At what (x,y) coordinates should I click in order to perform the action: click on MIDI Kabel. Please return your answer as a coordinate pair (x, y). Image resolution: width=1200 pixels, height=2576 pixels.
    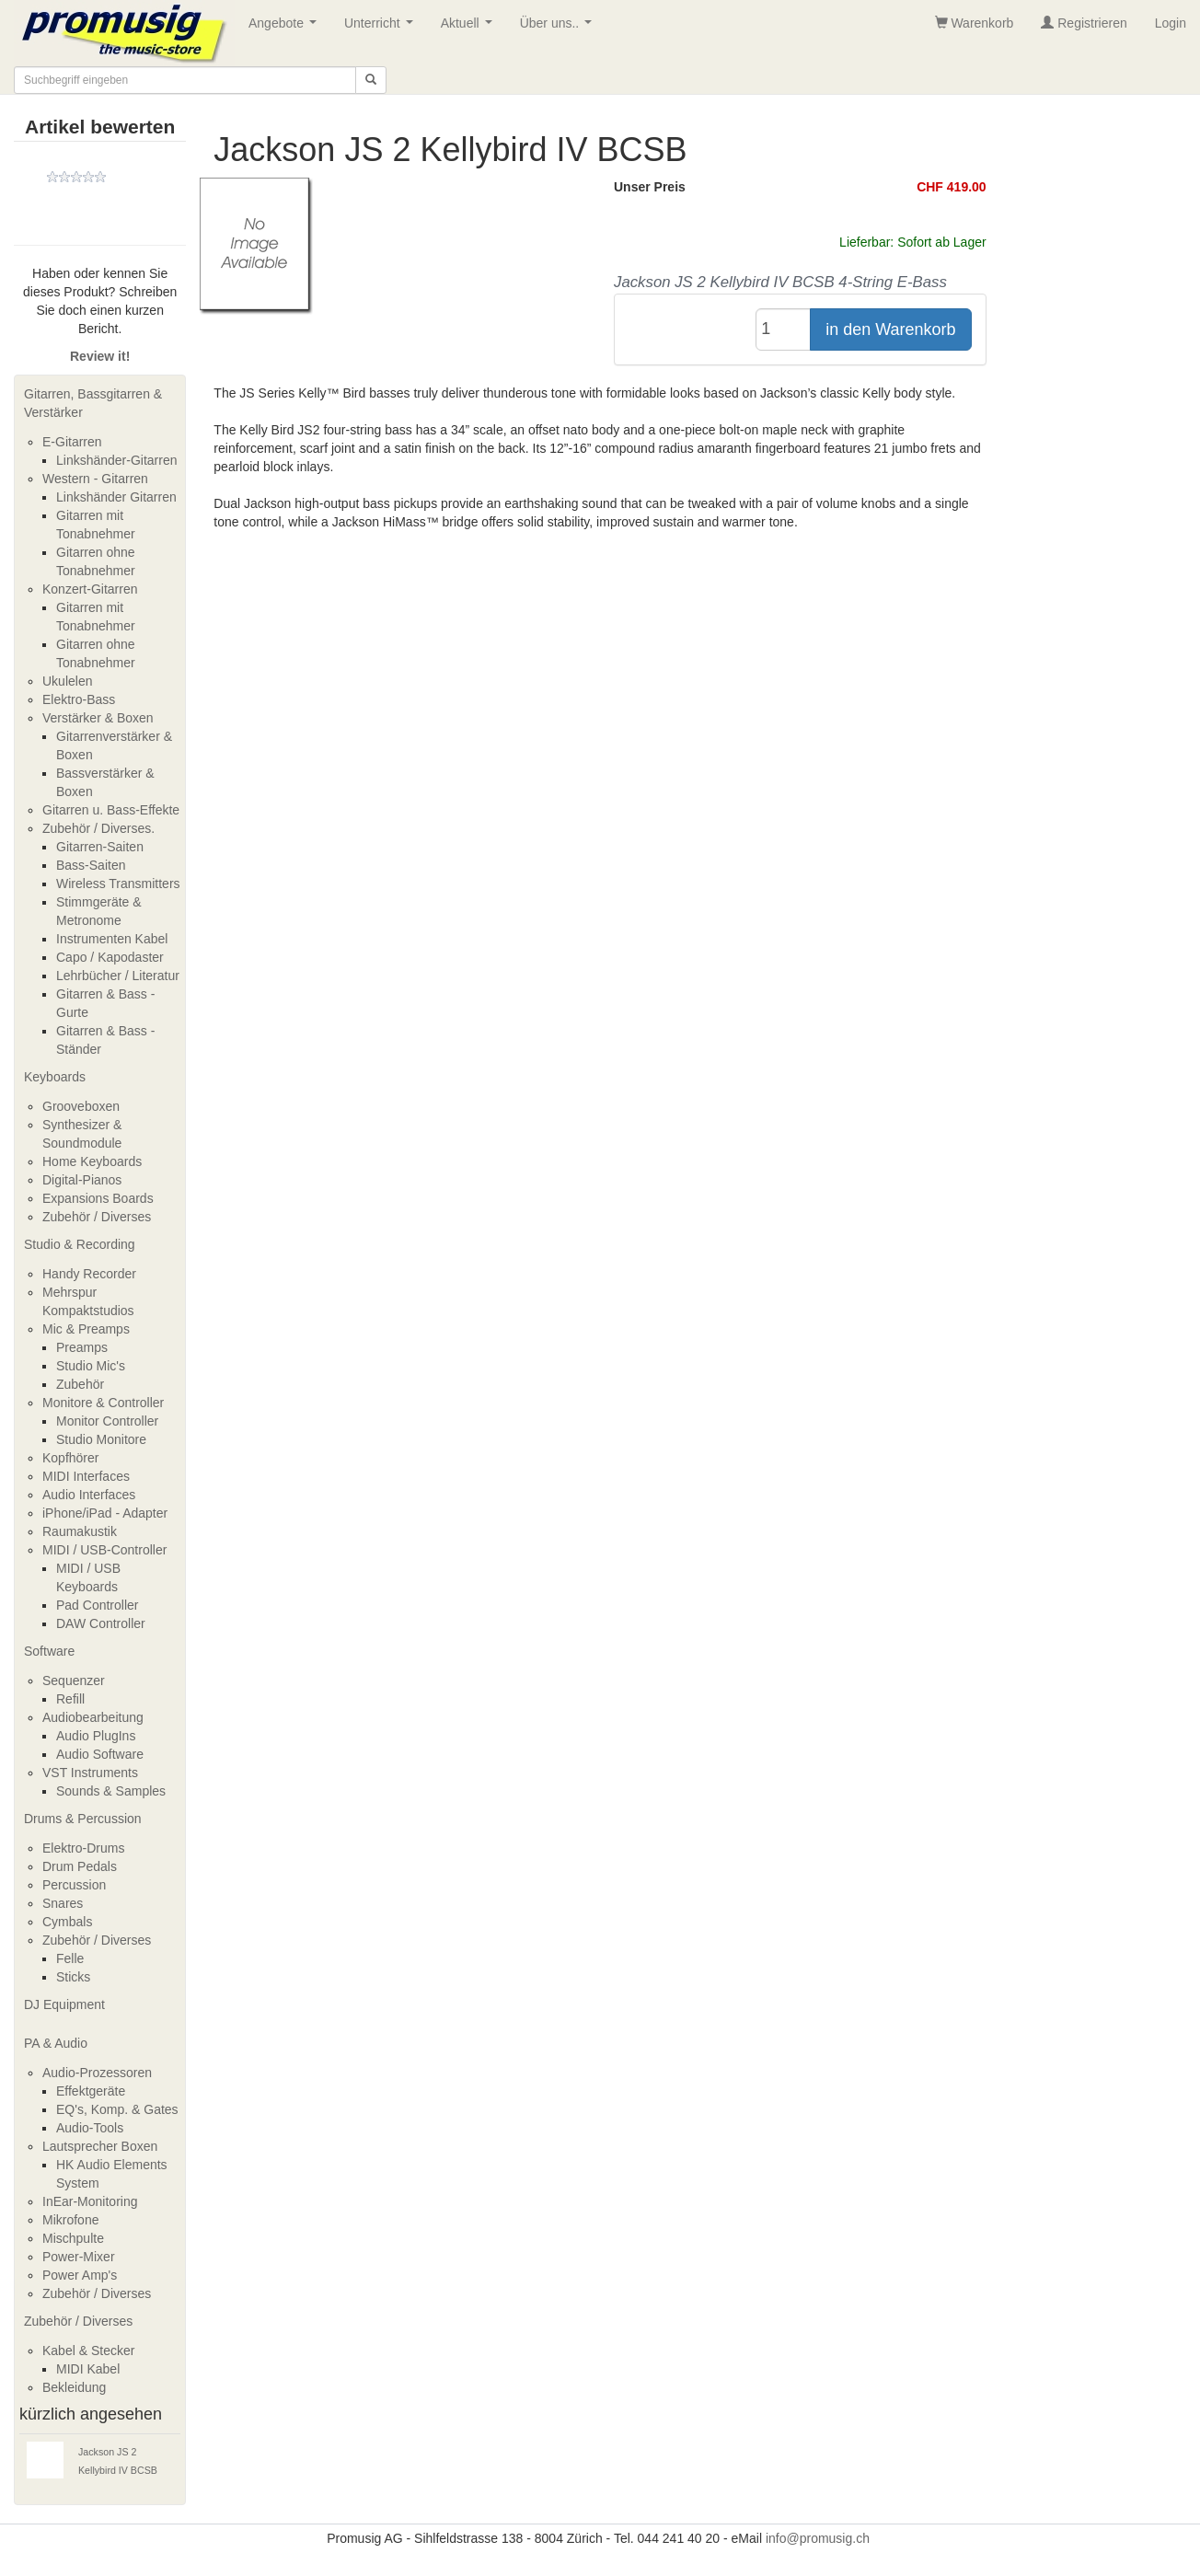
    Looking at the image, I should click on (88, 2369).